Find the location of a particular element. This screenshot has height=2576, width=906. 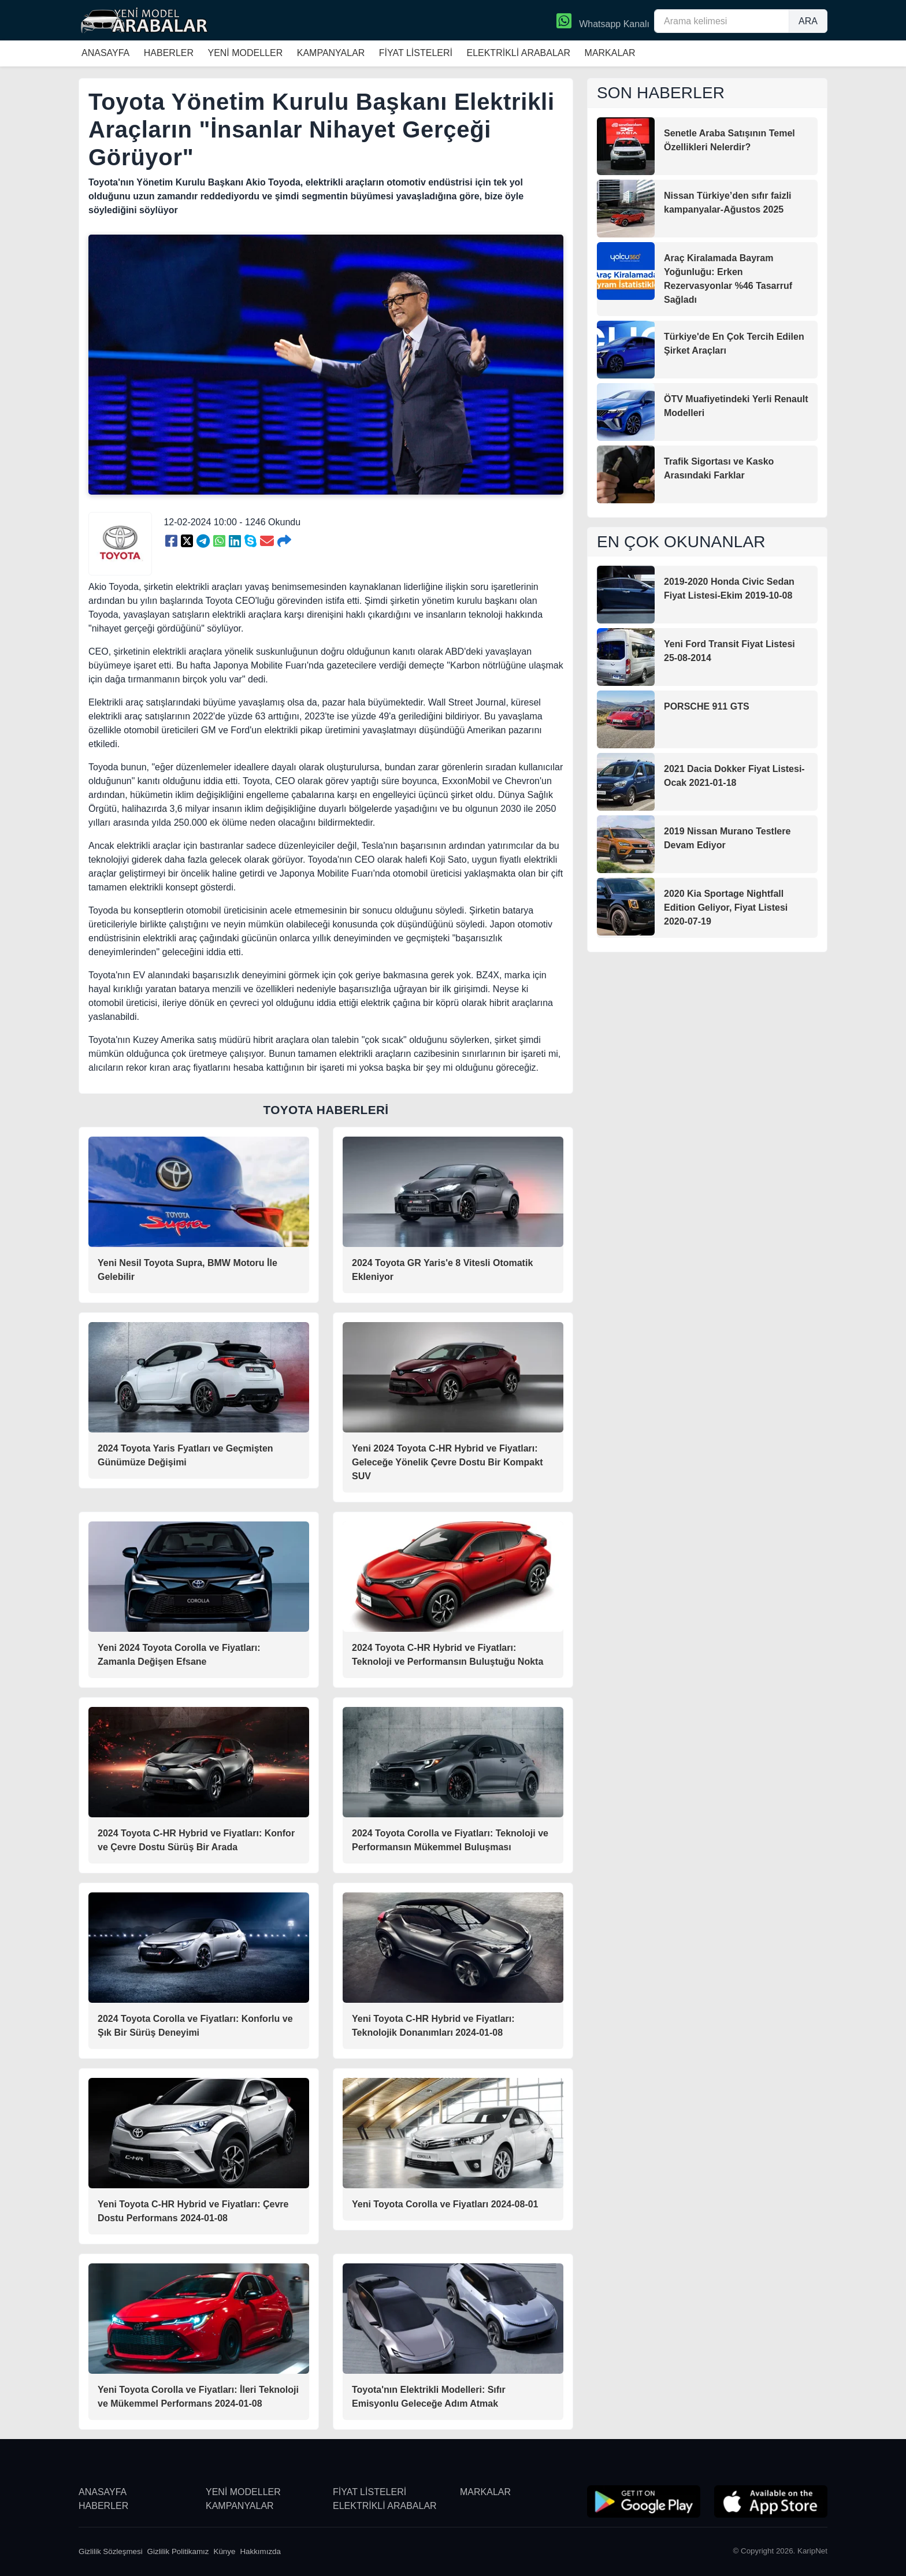

Yeni 2024 Toyota C-HR Hybrid ve Fiyatları: Geleceğe Yönelik Çevre Dostu Bir Kompakt SUV is located at coordinates (447, 1462).